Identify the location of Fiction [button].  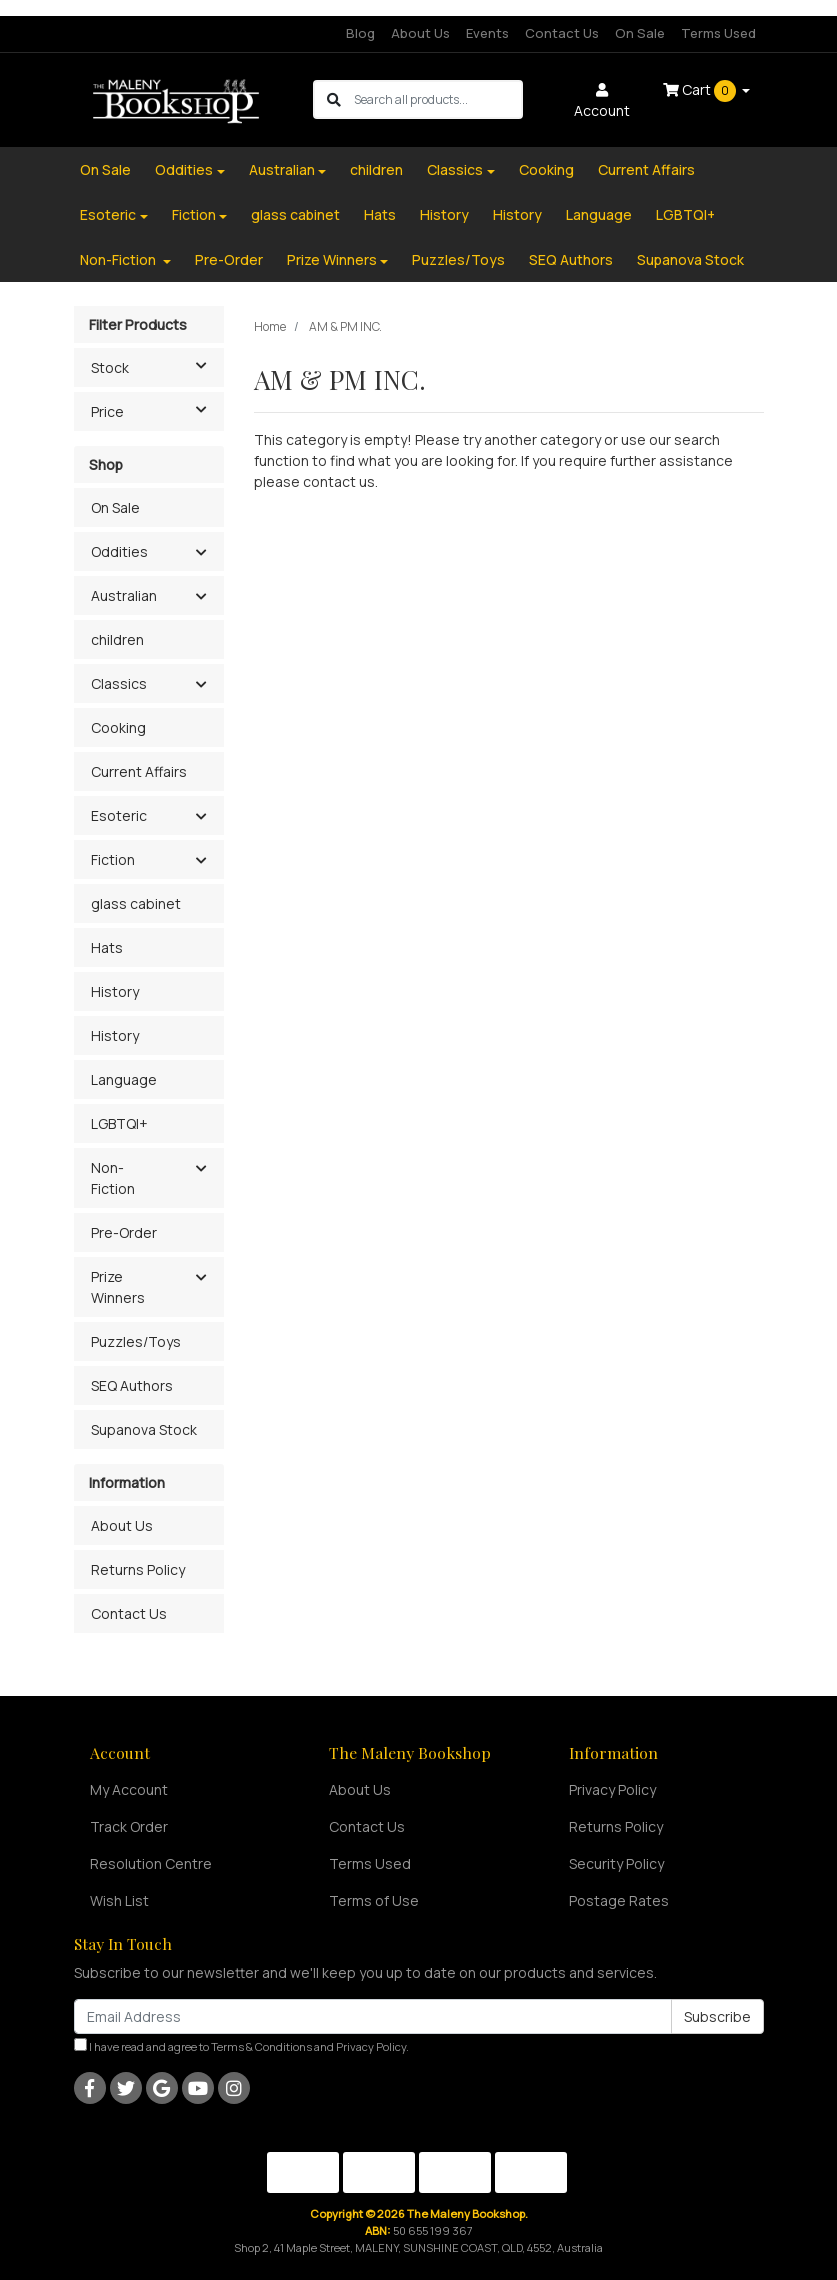
(113, 859).